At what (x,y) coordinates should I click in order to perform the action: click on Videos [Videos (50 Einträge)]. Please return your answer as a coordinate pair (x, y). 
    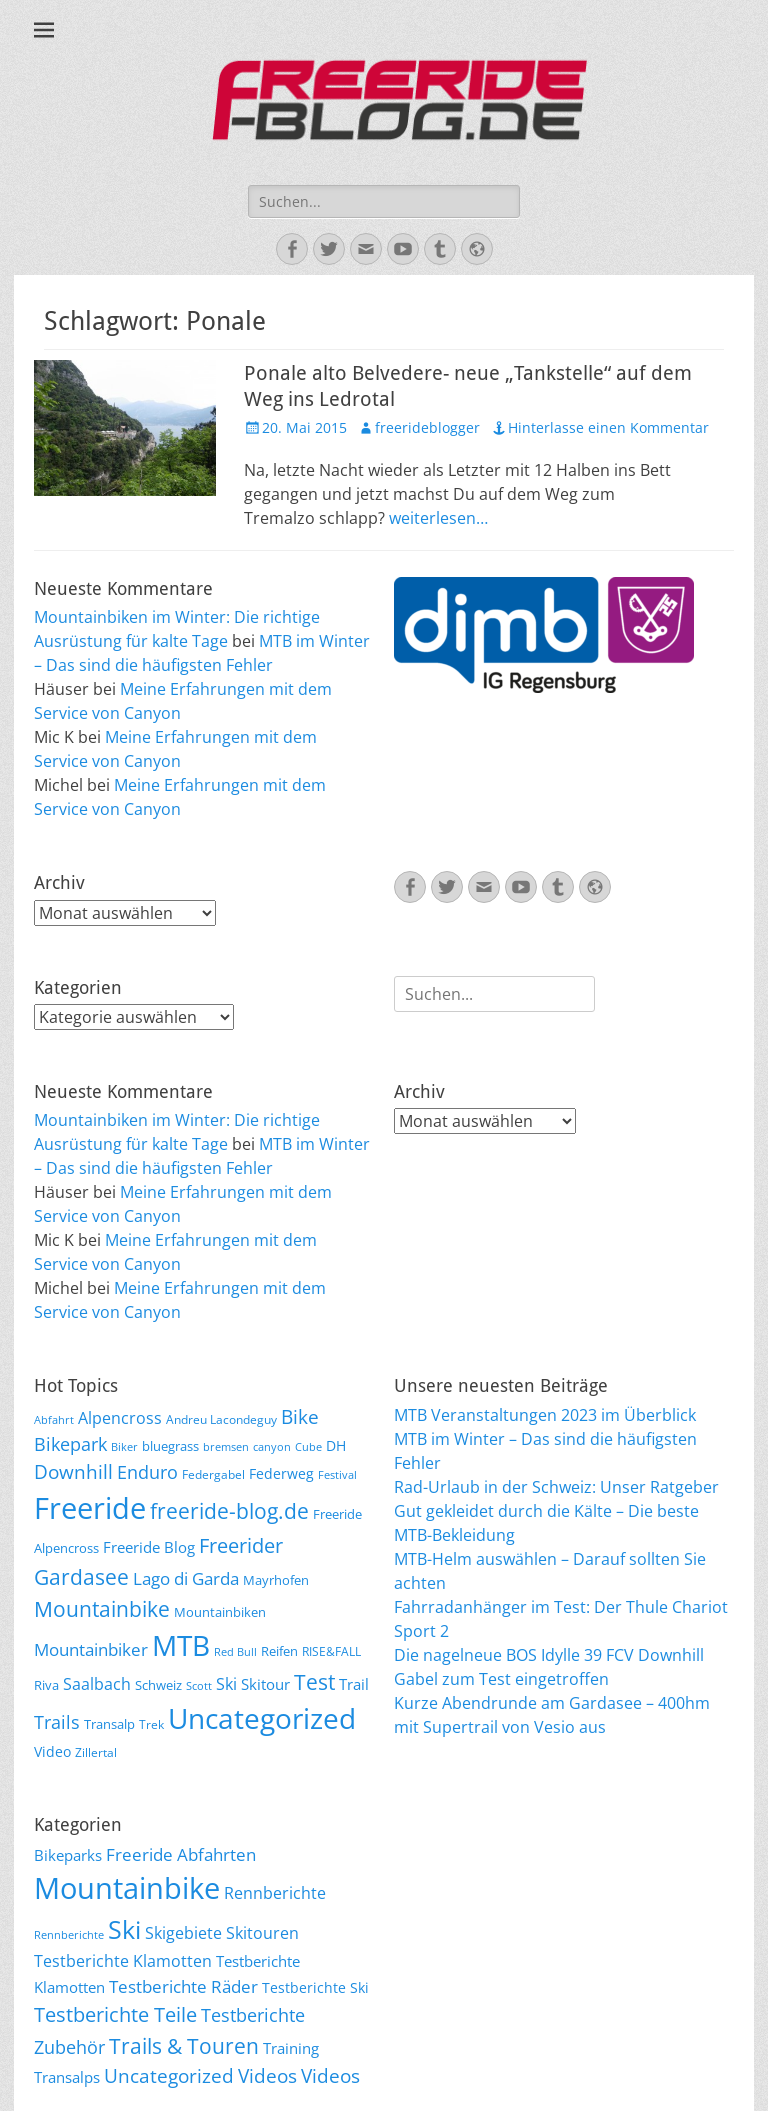
    Looking at the image, I should click on (330, 2075).